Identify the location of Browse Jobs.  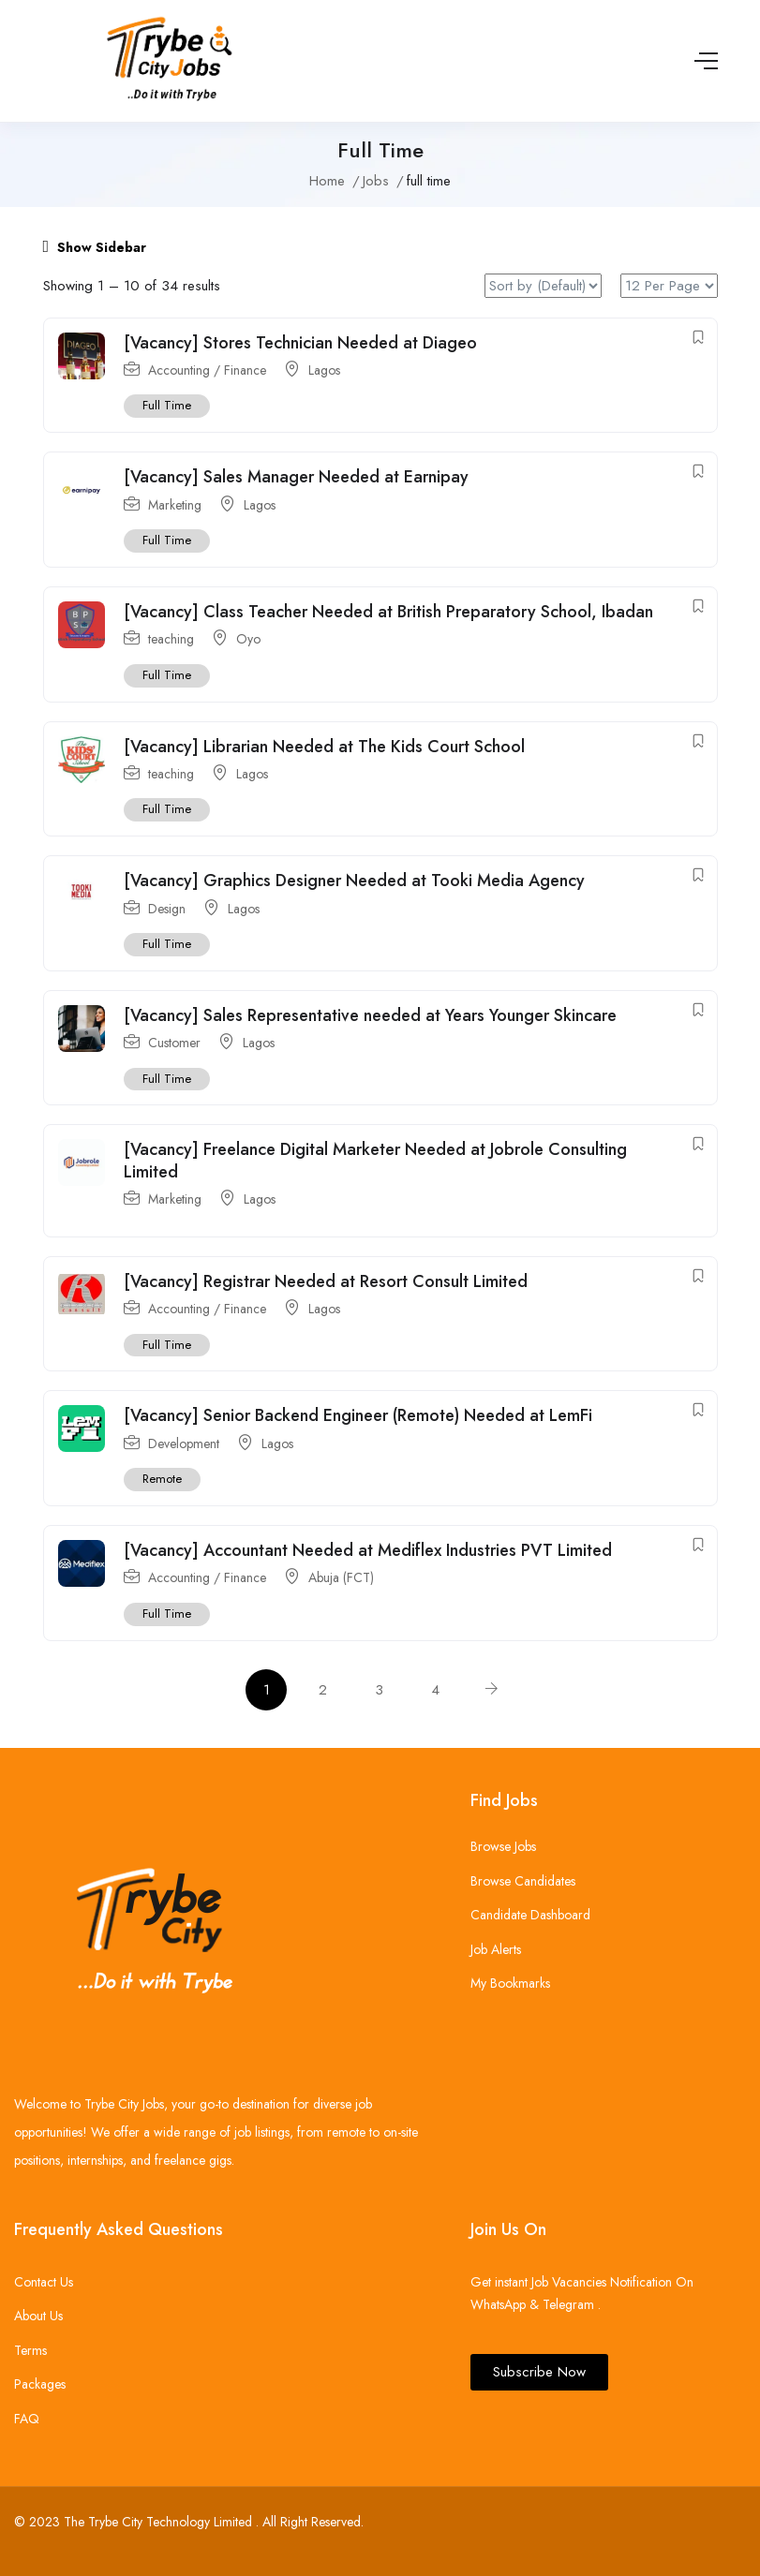
(503, 1846).